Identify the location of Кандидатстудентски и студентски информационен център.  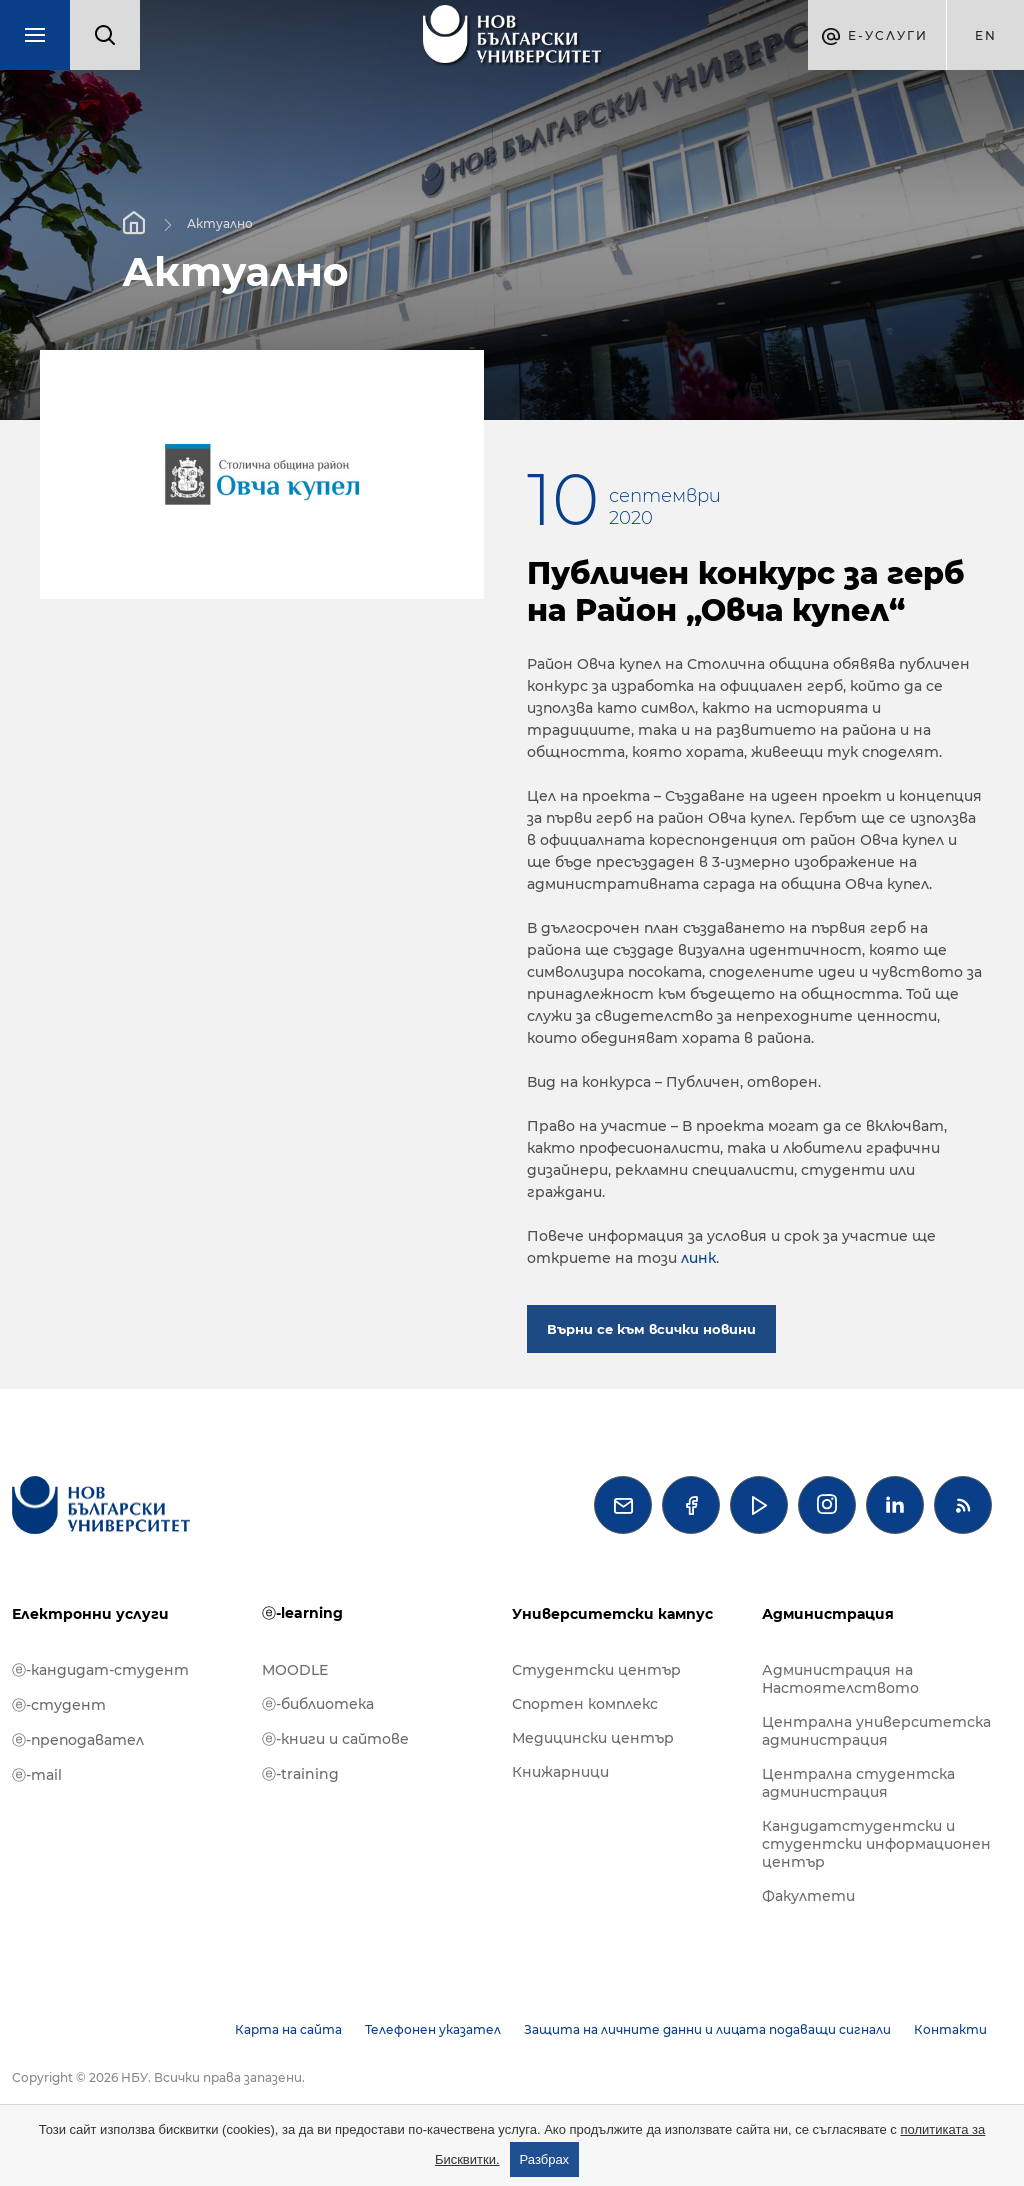
(876, 1844).